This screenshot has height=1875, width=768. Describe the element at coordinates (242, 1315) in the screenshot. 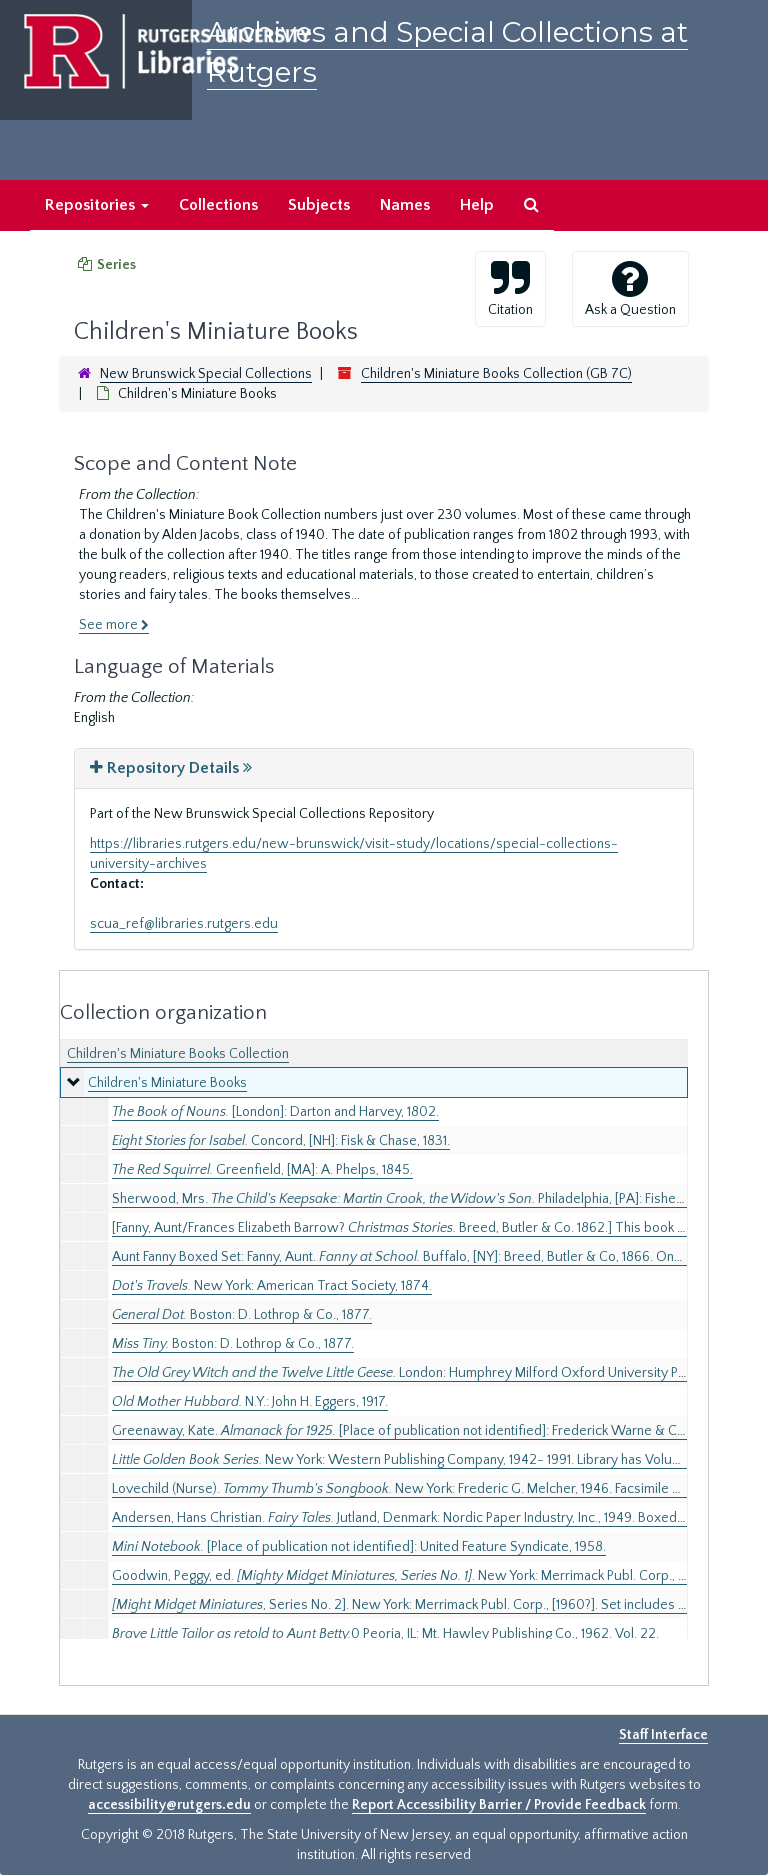

I see `Boston: D. Lothrop & Co., 1877.` at that location.